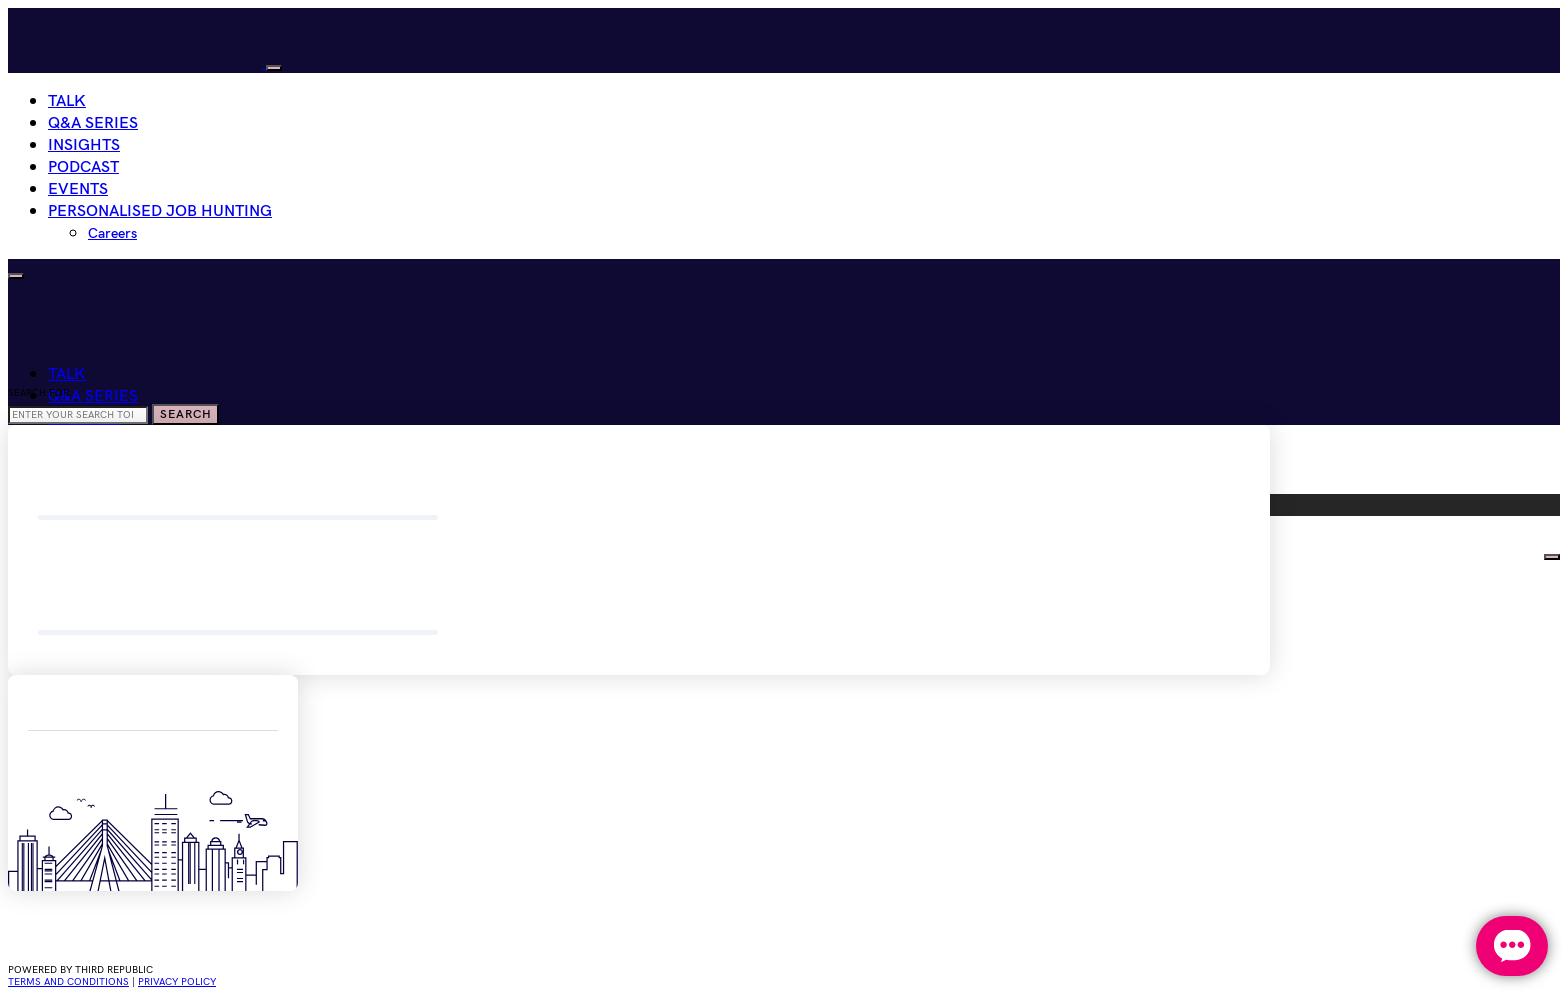  I want to click on Personalised Job Hunting, so click(160, 211).